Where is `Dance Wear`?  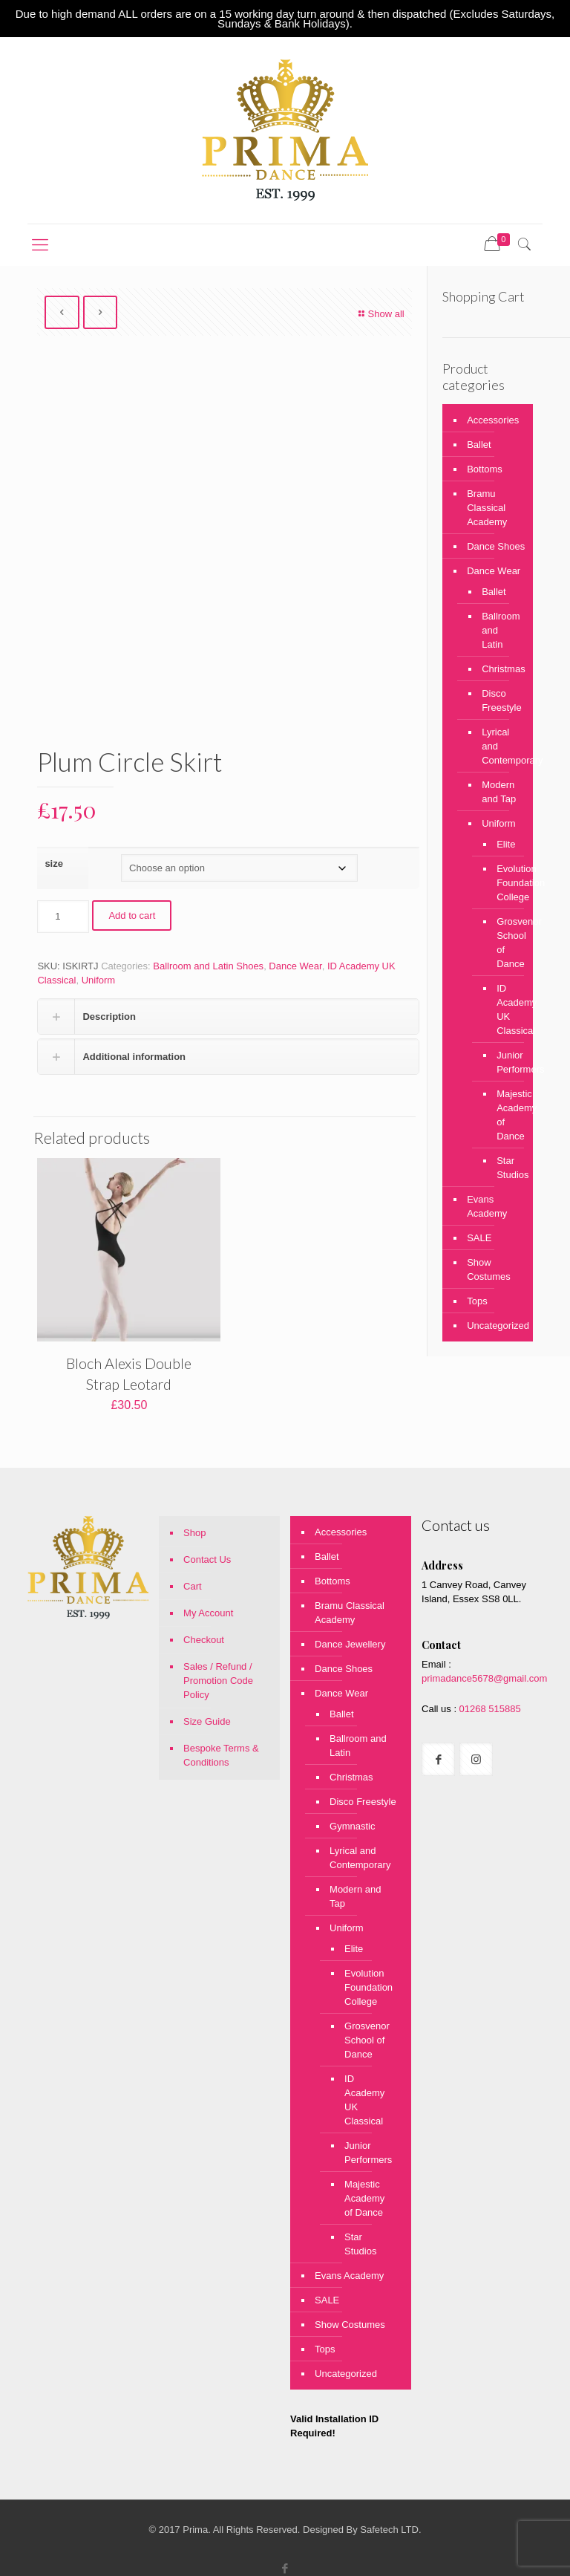
Dance Wear is located at coordinates (295, 966).